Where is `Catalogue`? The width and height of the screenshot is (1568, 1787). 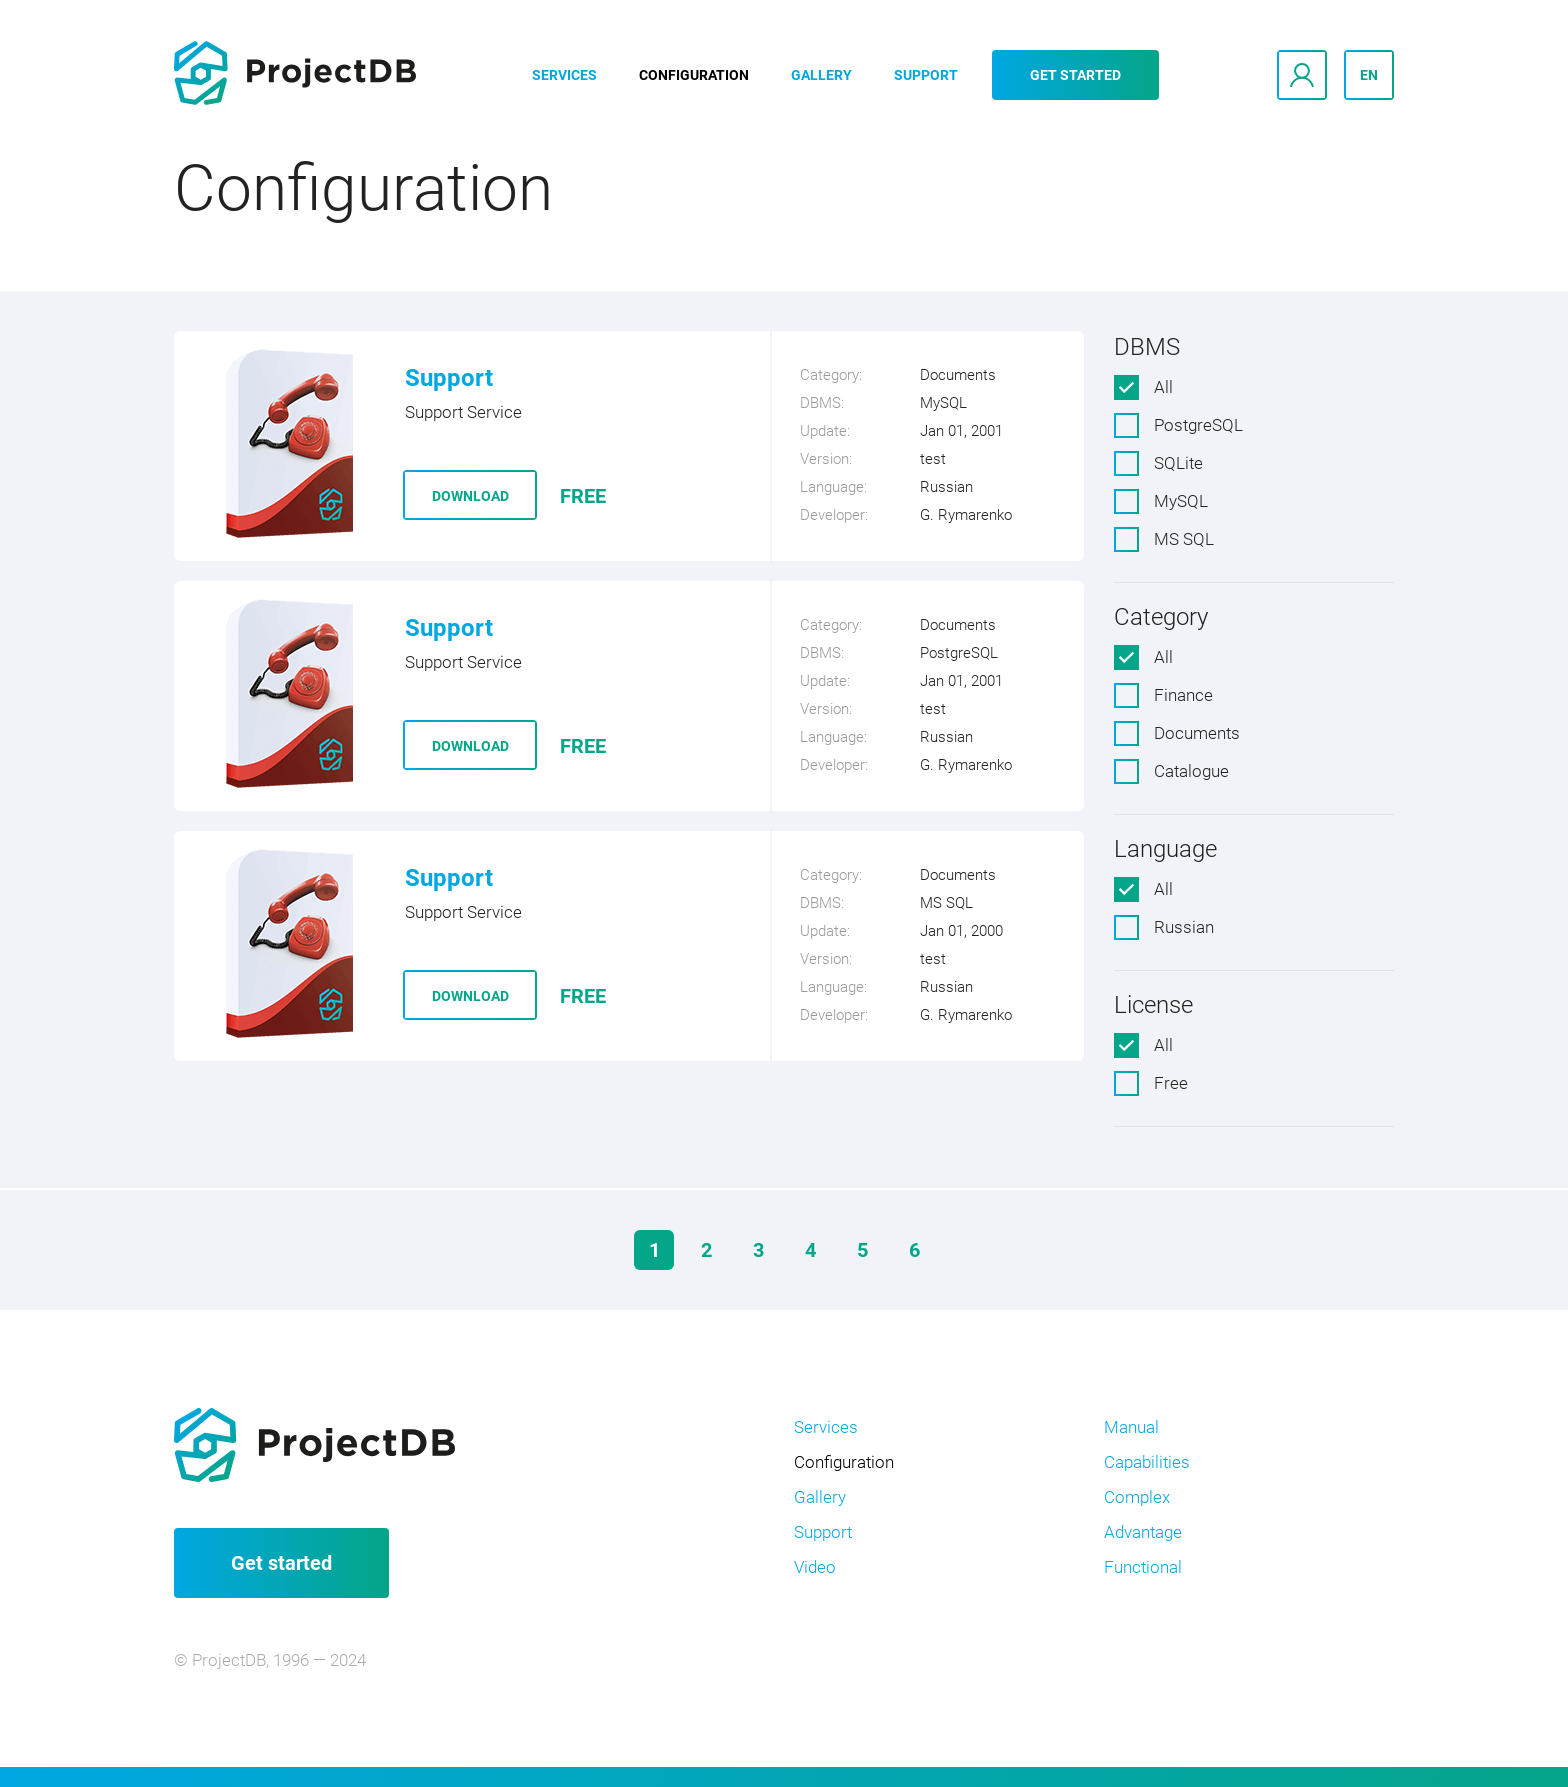 Catalogue is located at coordinates (1191, 771).